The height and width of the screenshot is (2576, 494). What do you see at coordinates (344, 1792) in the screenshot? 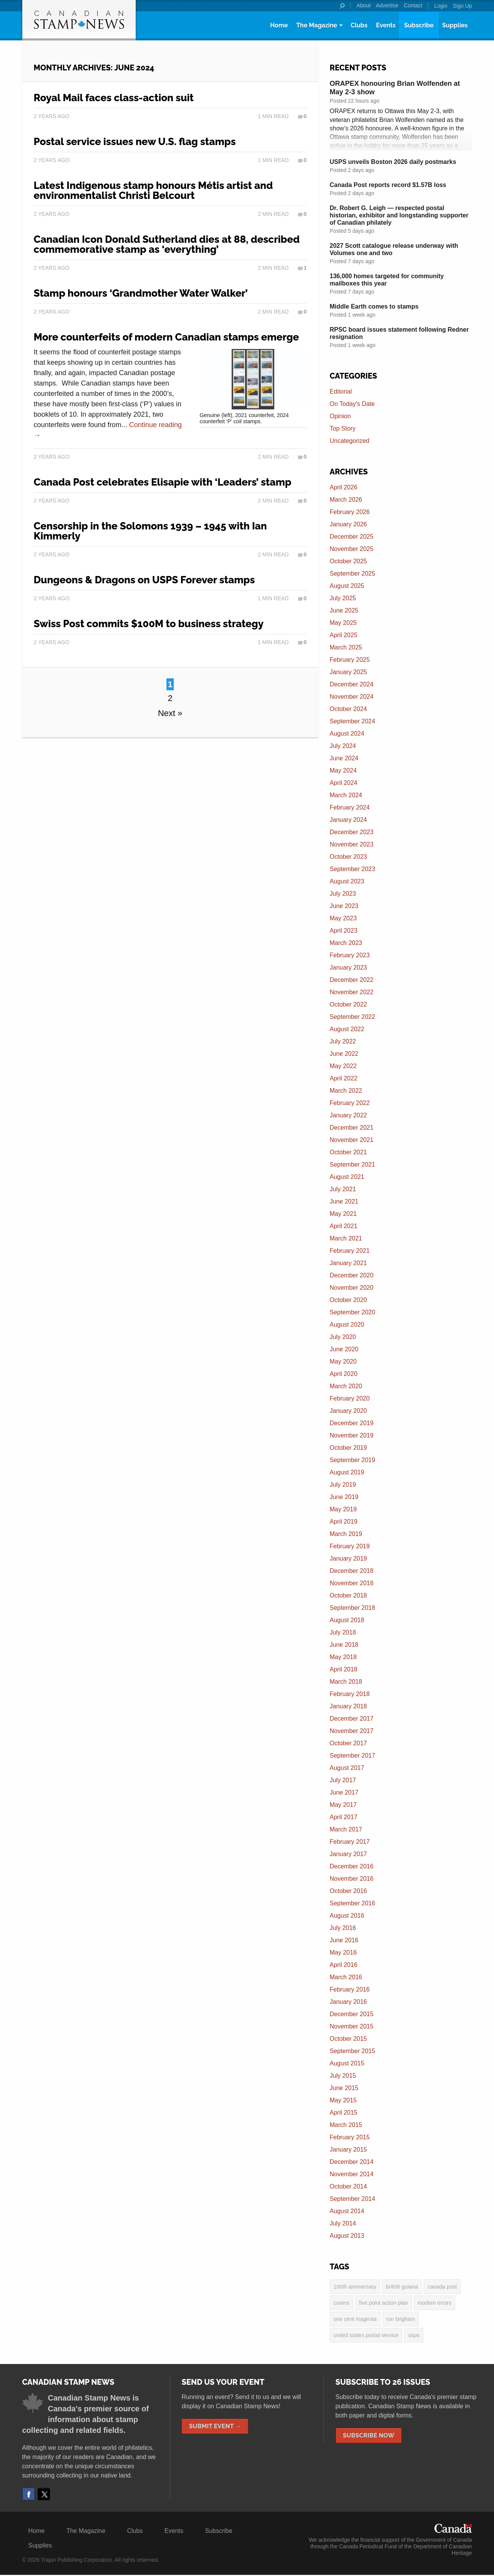
I see `June 2017` at bounding box center [344, 1792].